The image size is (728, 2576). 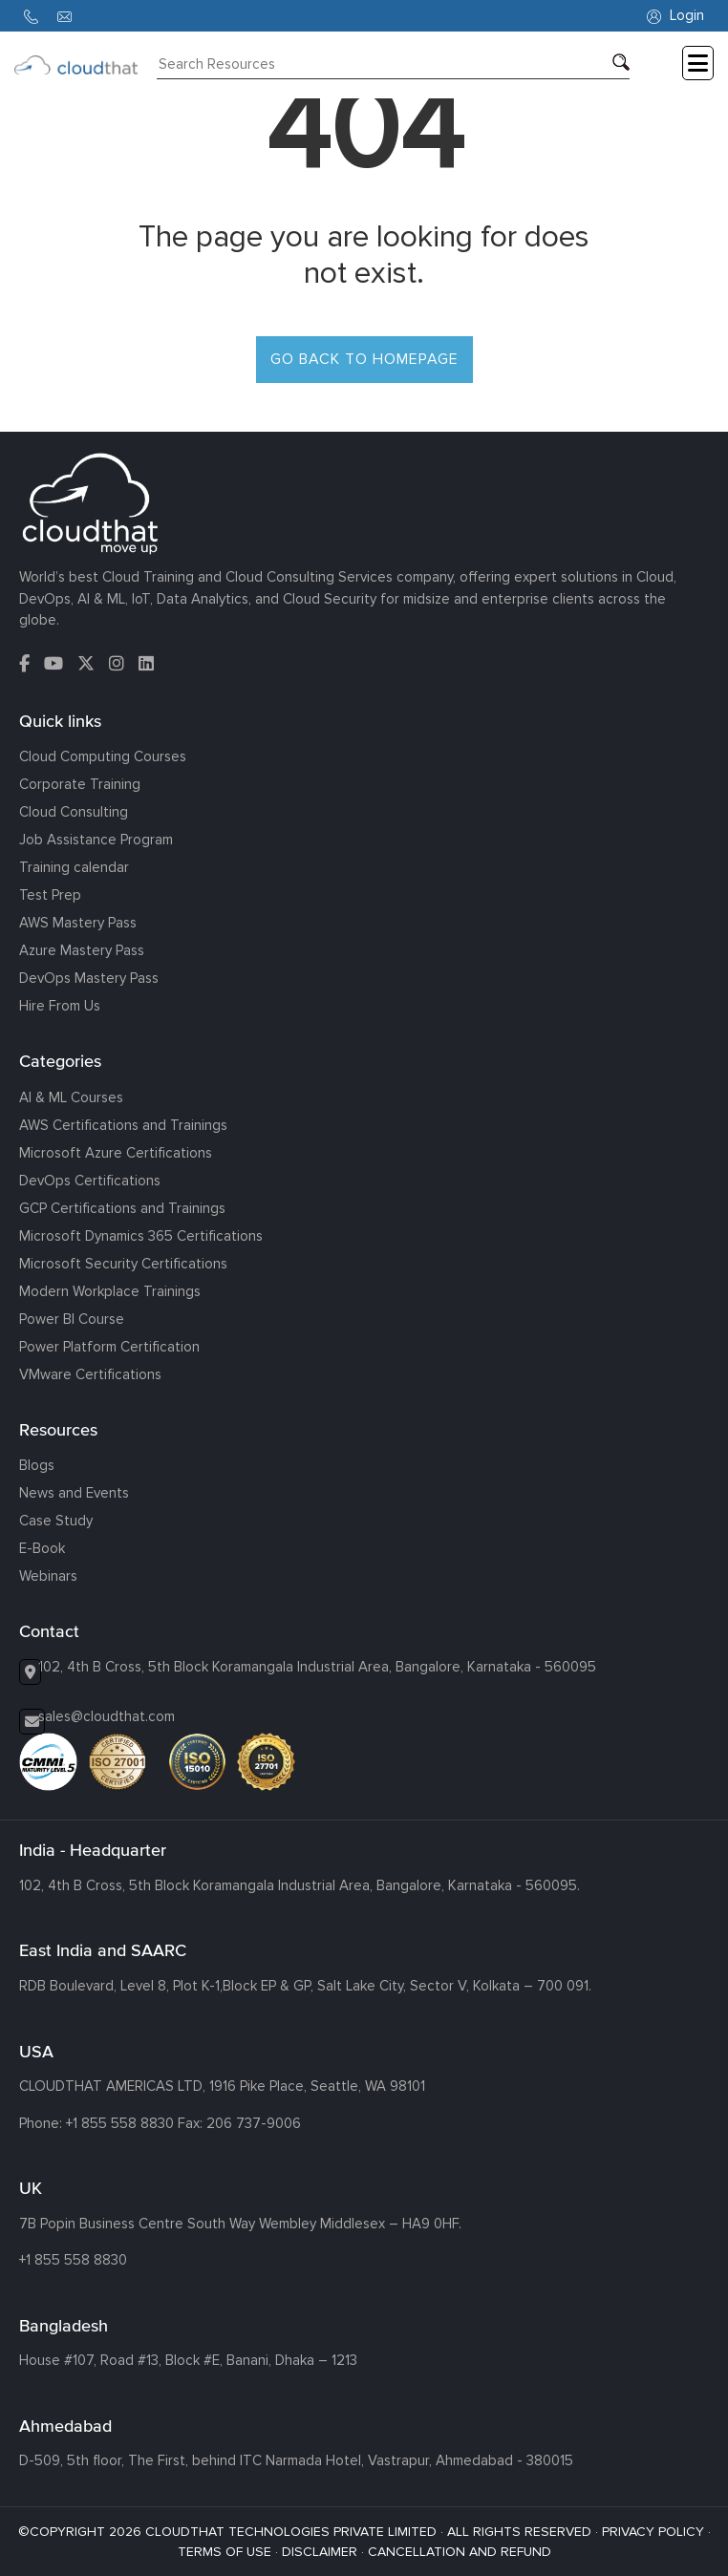 What do you see at coordinates (109, 1346) in the screenshot?
I see `Power Platform Certification` at bounding box center [109, 1346].